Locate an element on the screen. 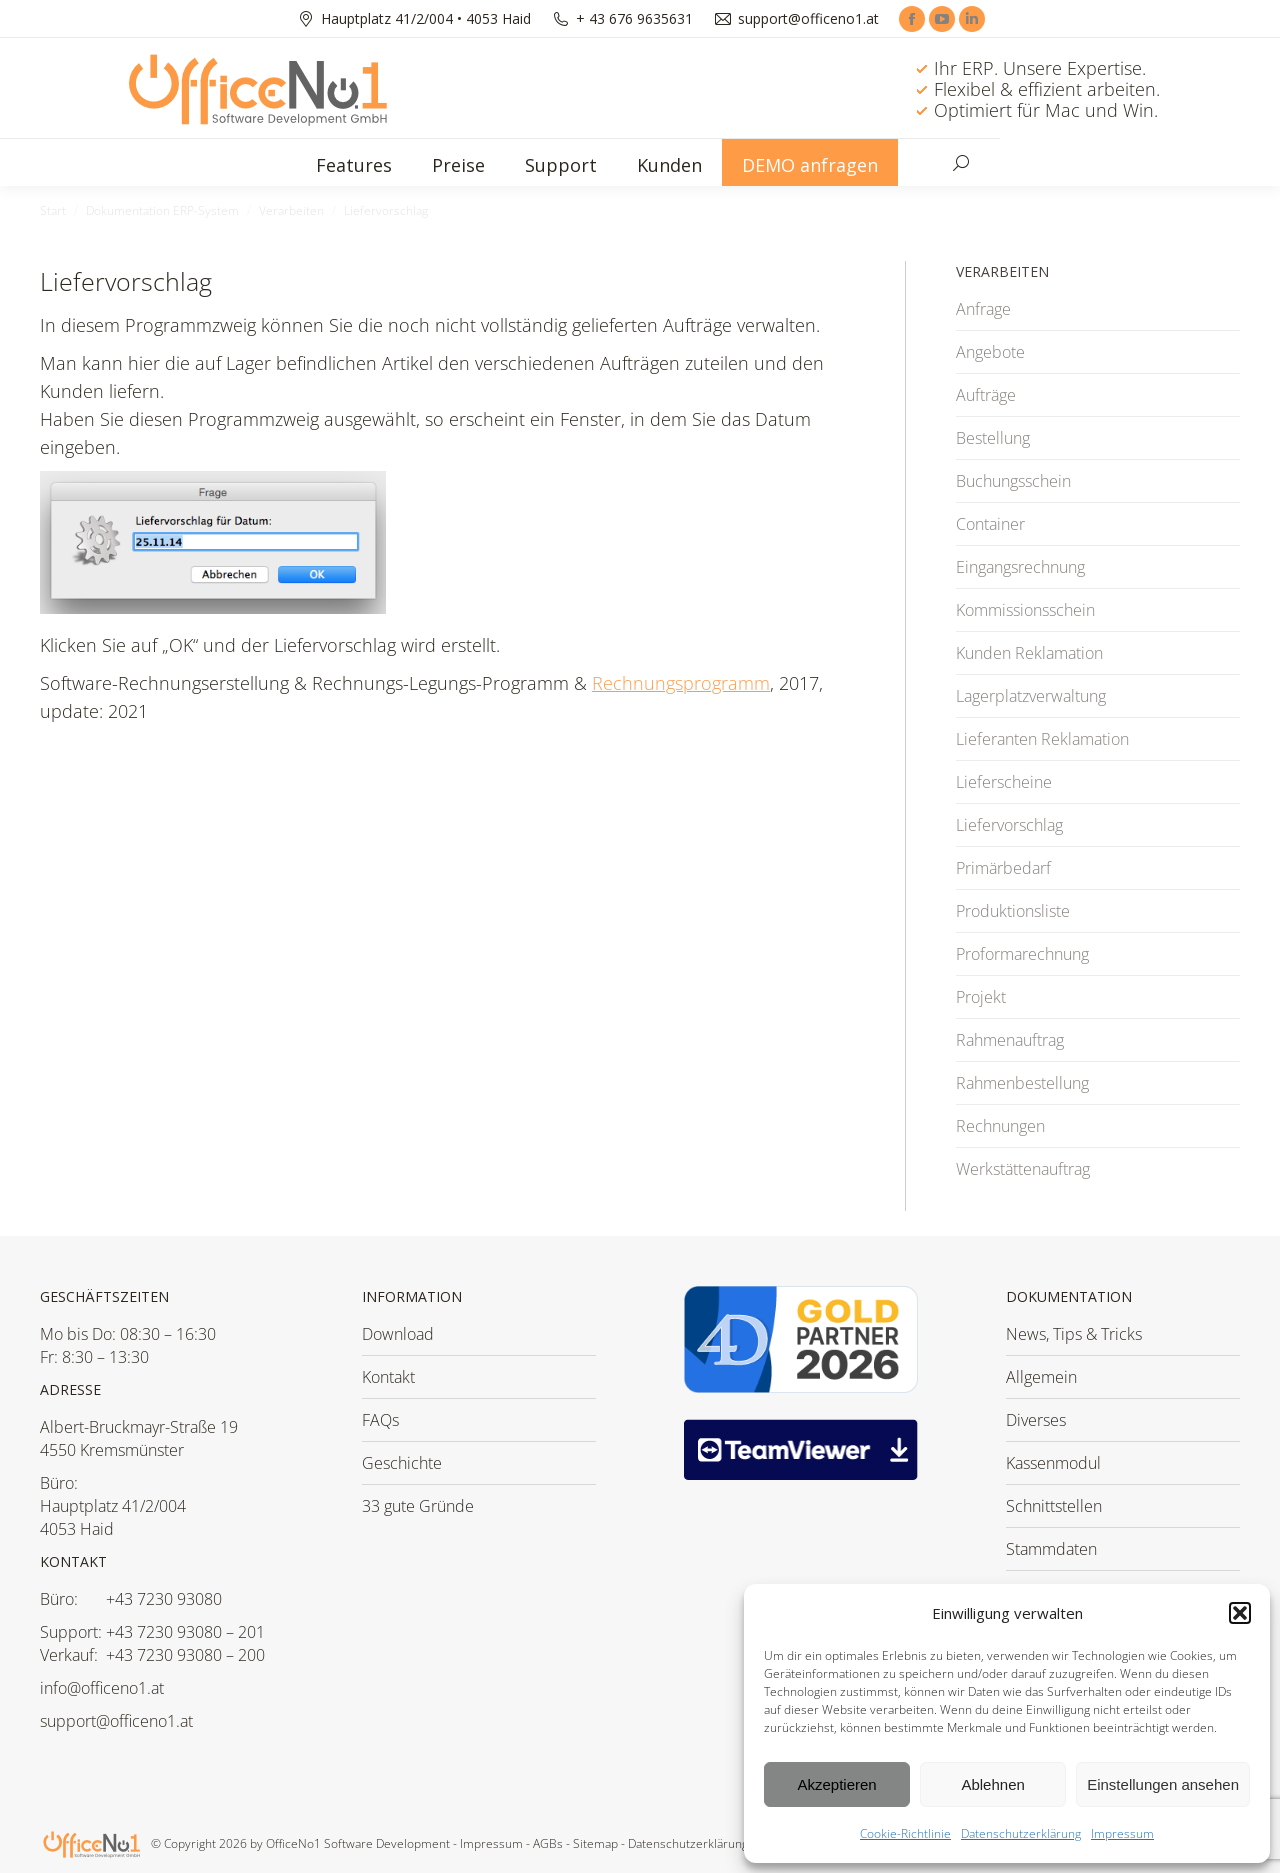 This screenshot has width=1280, height=1873. Bestellung is located at coordinates (993, 438).